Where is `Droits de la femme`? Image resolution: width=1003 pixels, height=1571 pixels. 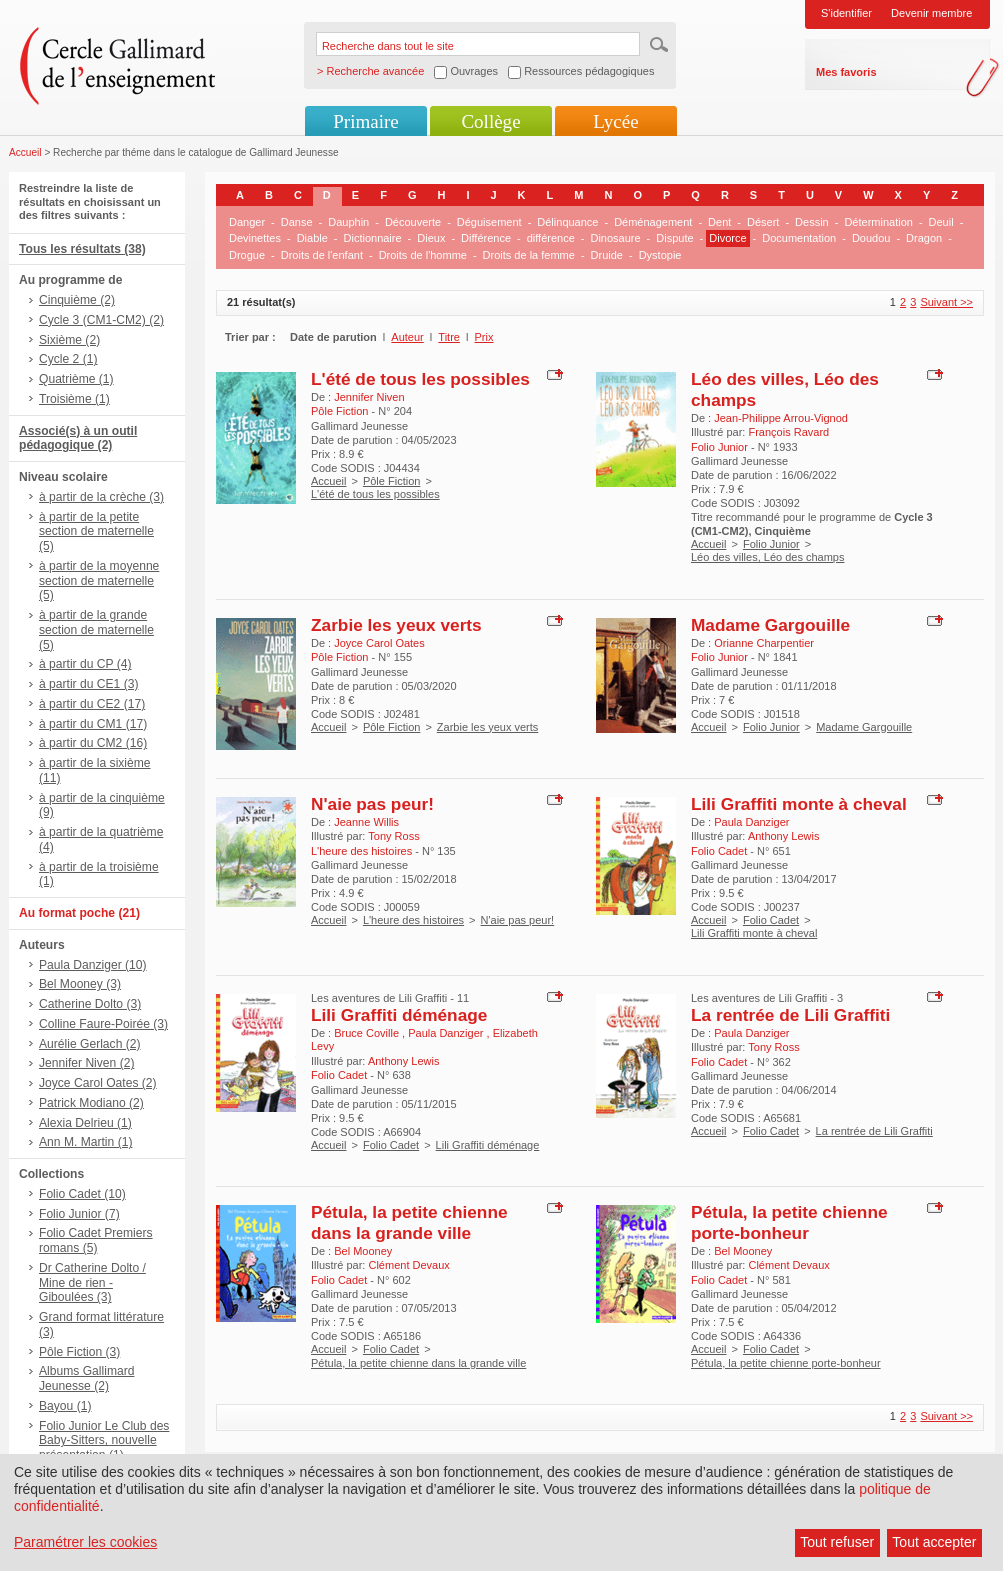 Droits de la femme is located at coordinates (529, 255).